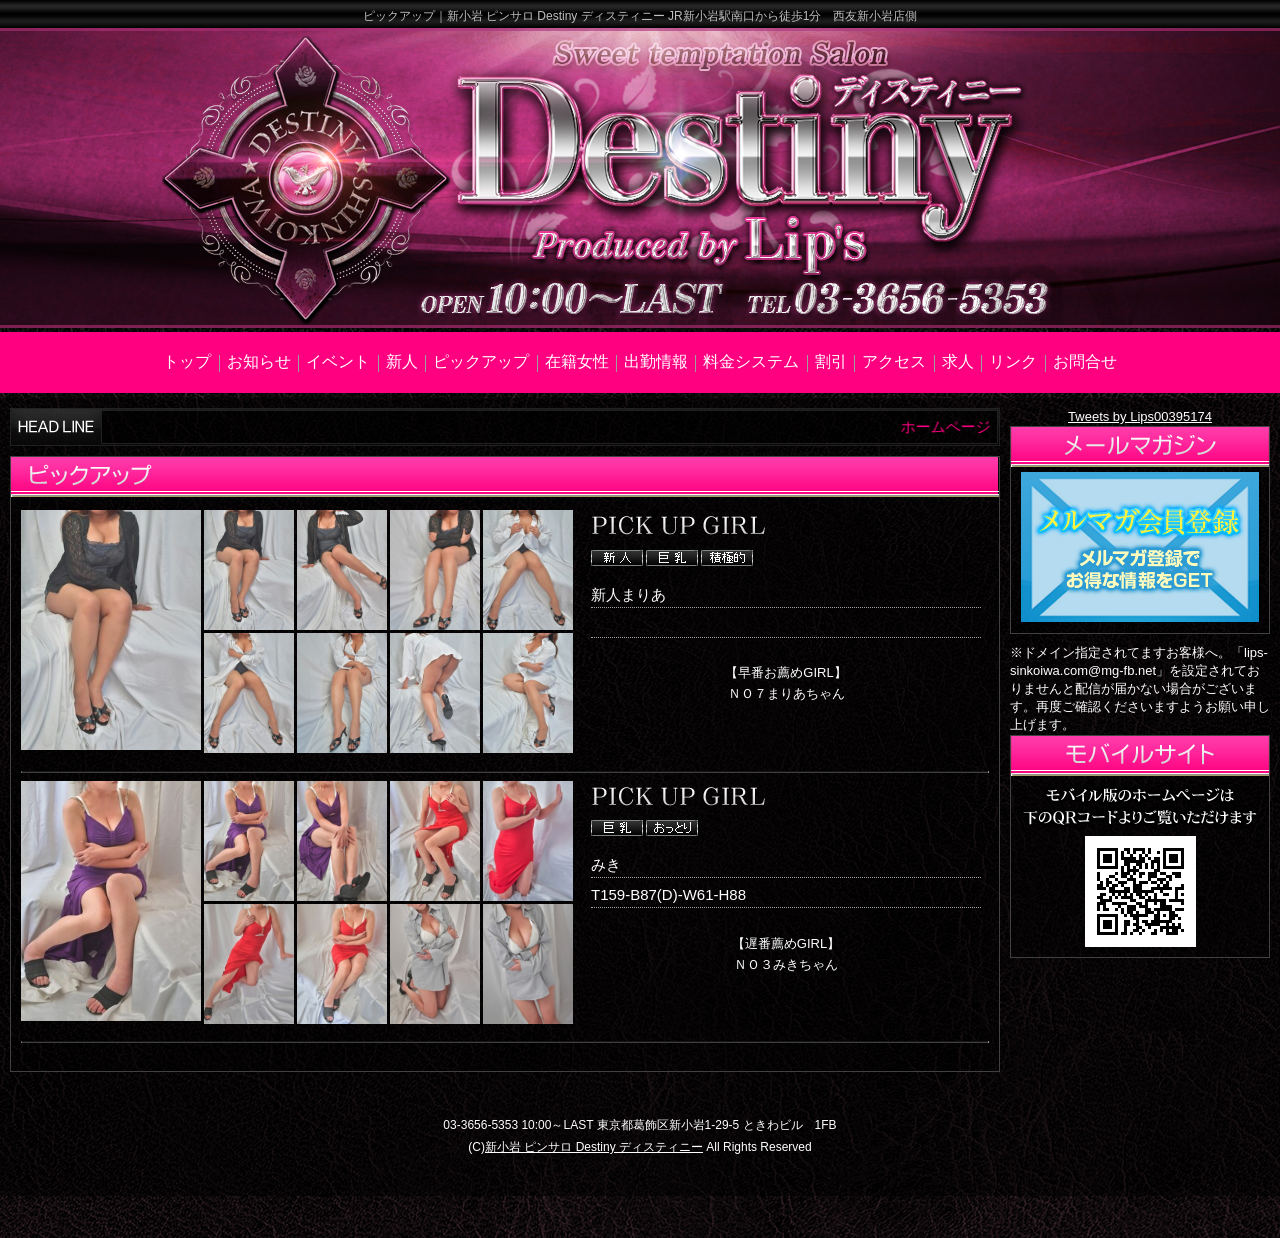 This screenshot has height=1238, width=1280. Describe the element at coordinates (577, 361) in the screenshot. I see `在籍女性` at that location.